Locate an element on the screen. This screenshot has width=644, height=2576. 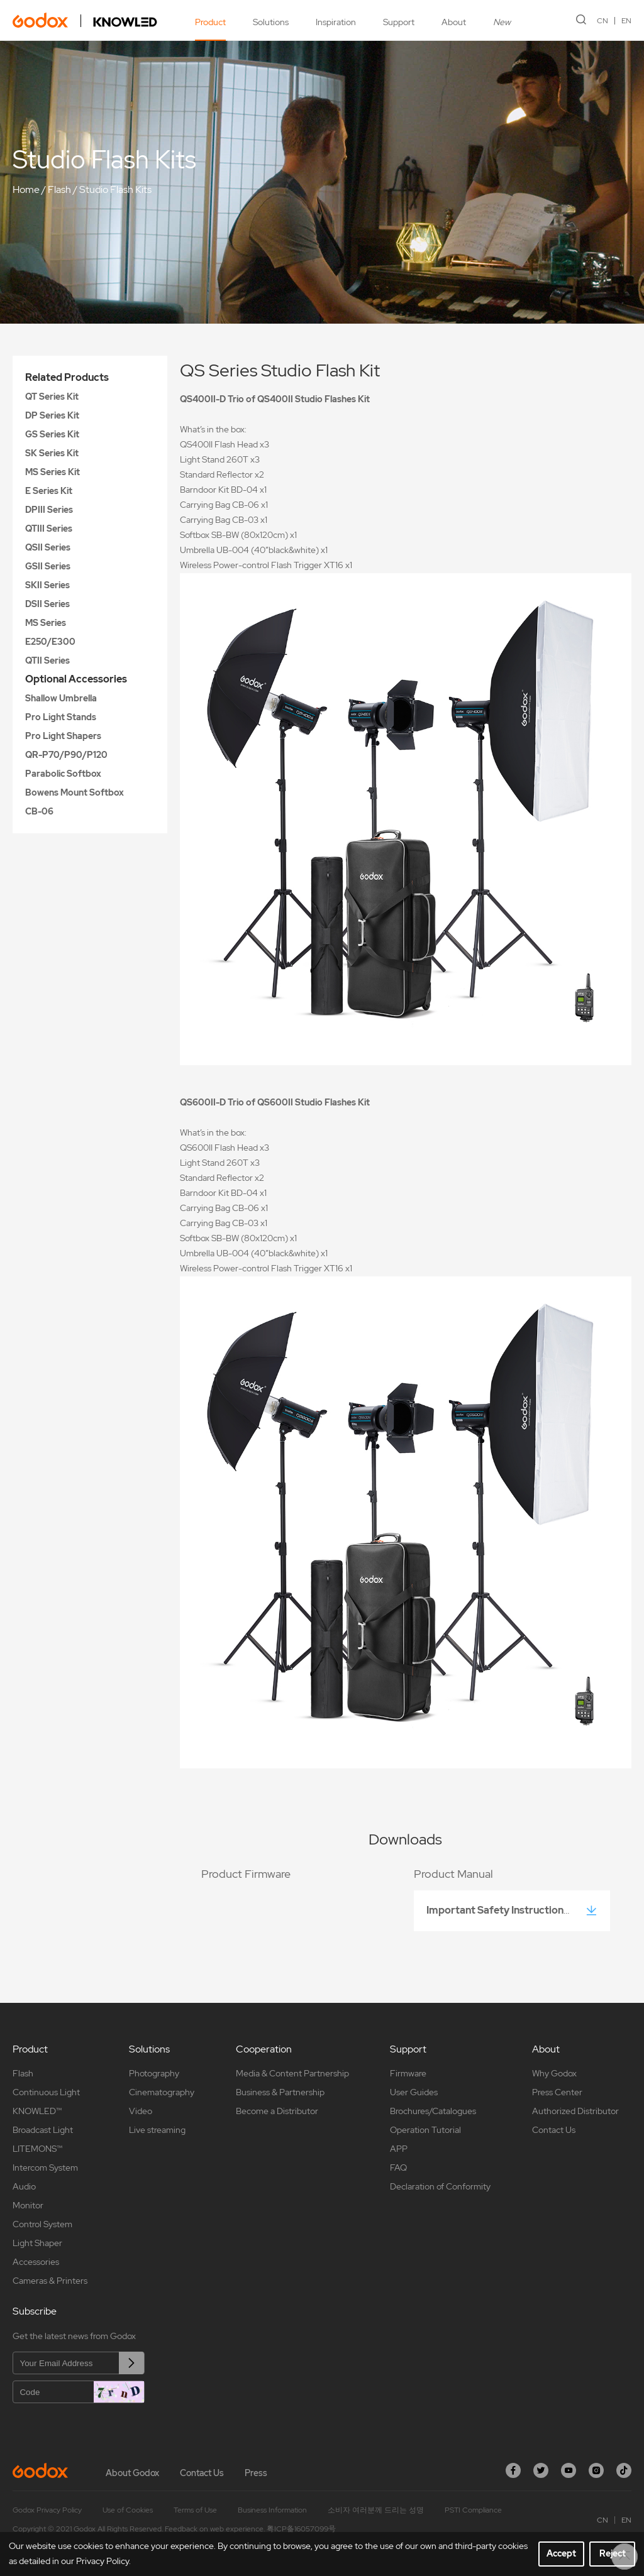
DSII Series is located at coordinates (47, 604).